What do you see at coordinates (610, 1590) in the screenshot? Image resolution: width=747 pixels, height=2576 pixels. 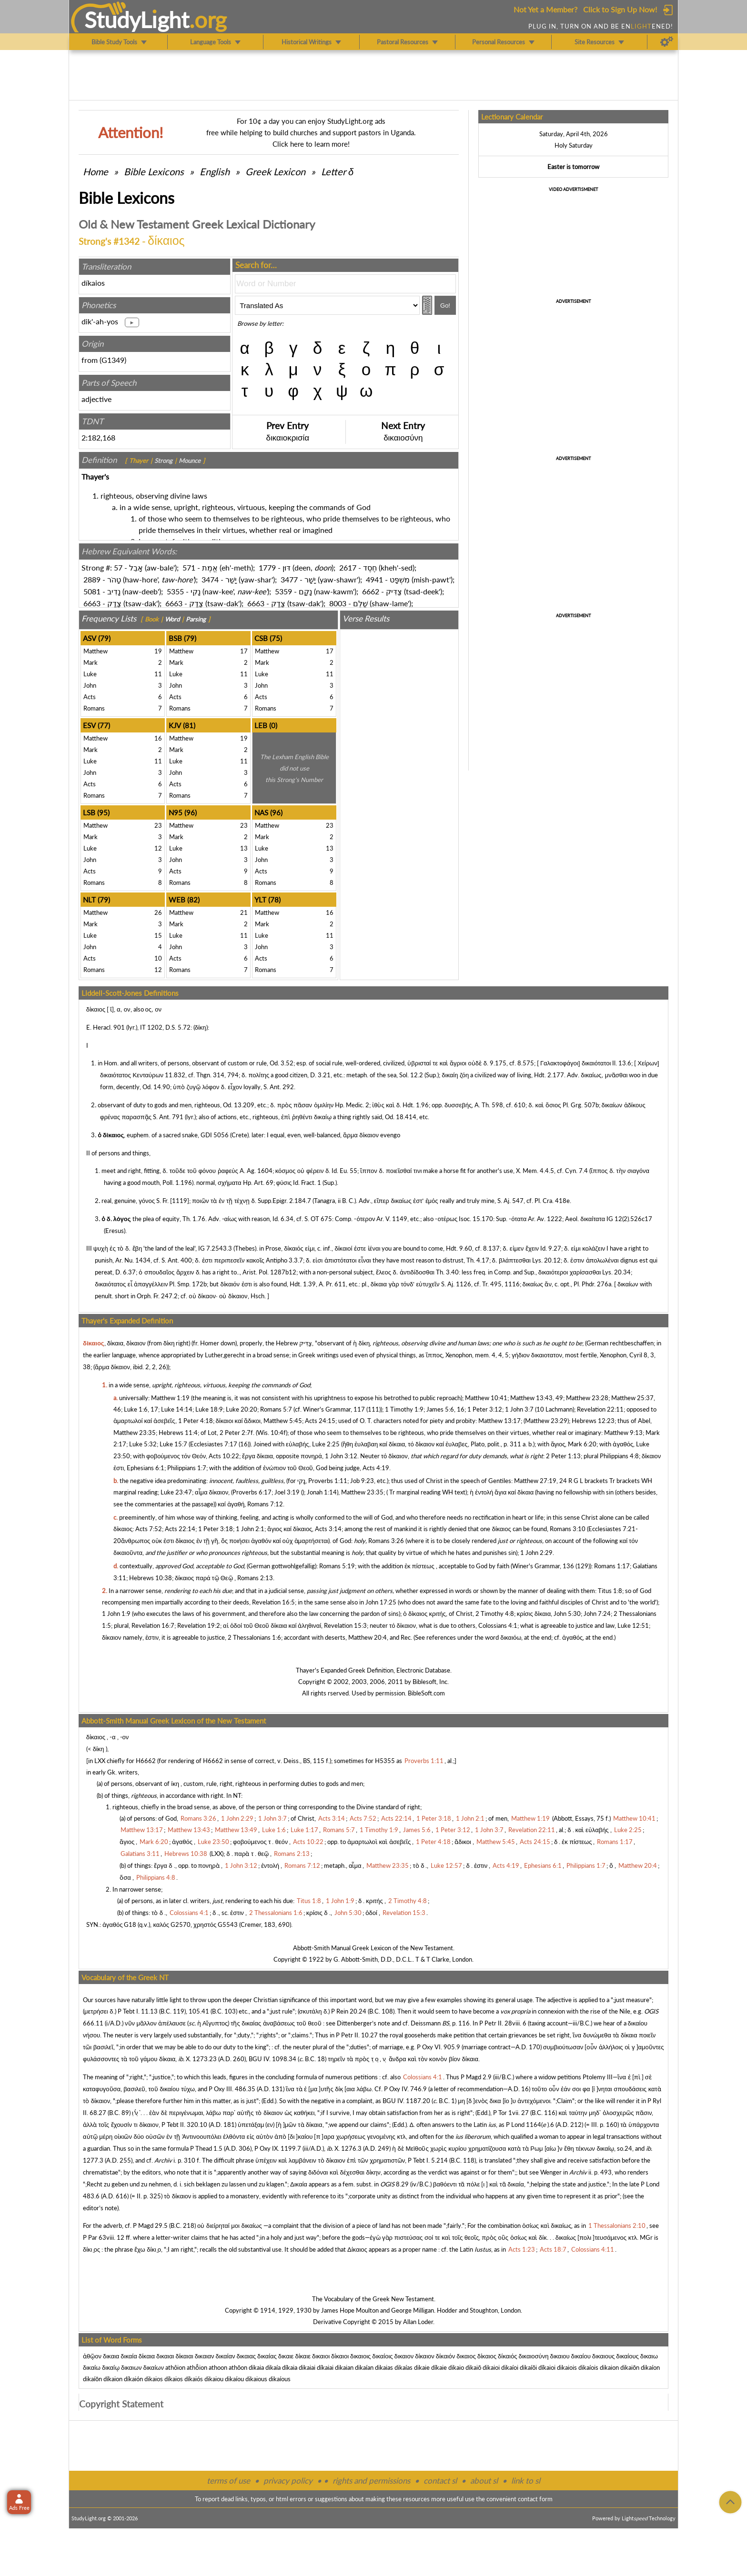 I see `Titus 1:8` at bounding box center [610, 1590].